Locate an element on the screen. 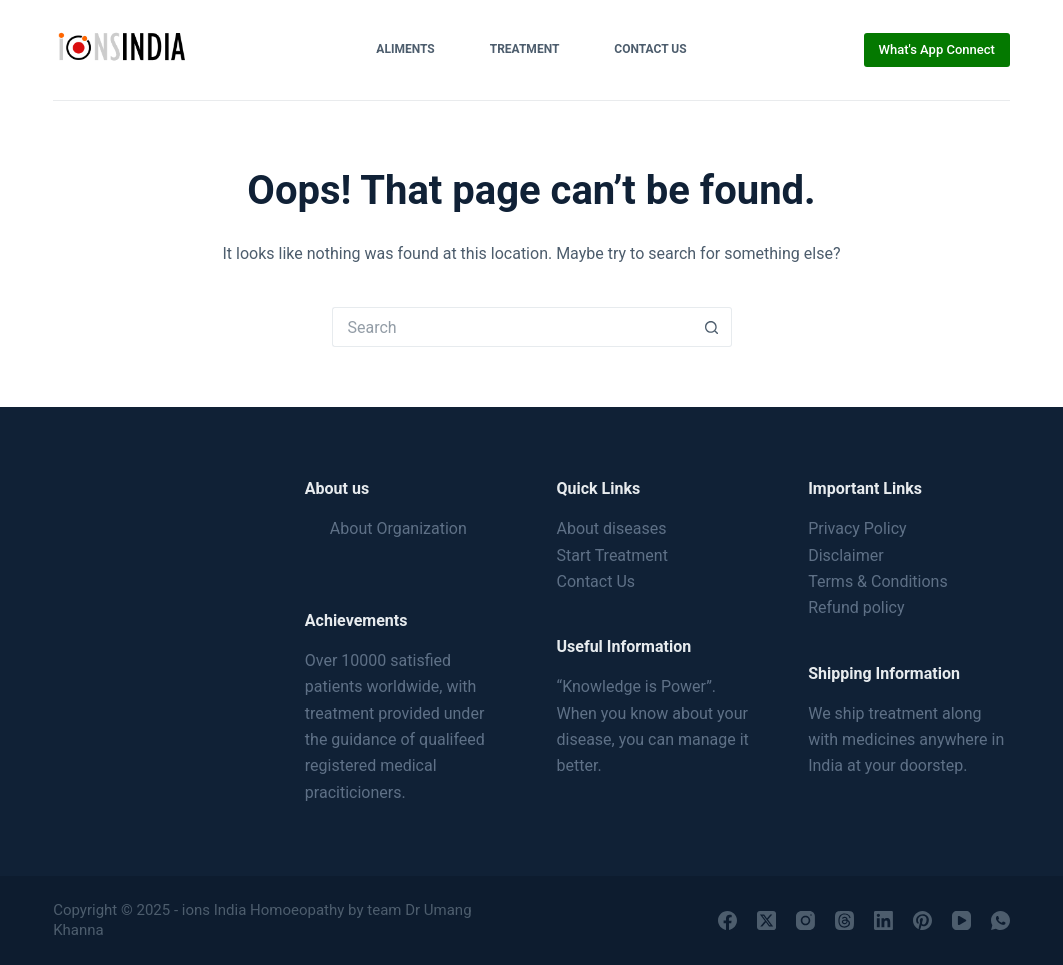 Image resolution: width=1063 pixels, height=965 pixels. About Organization is located at coordinates (398, 528).